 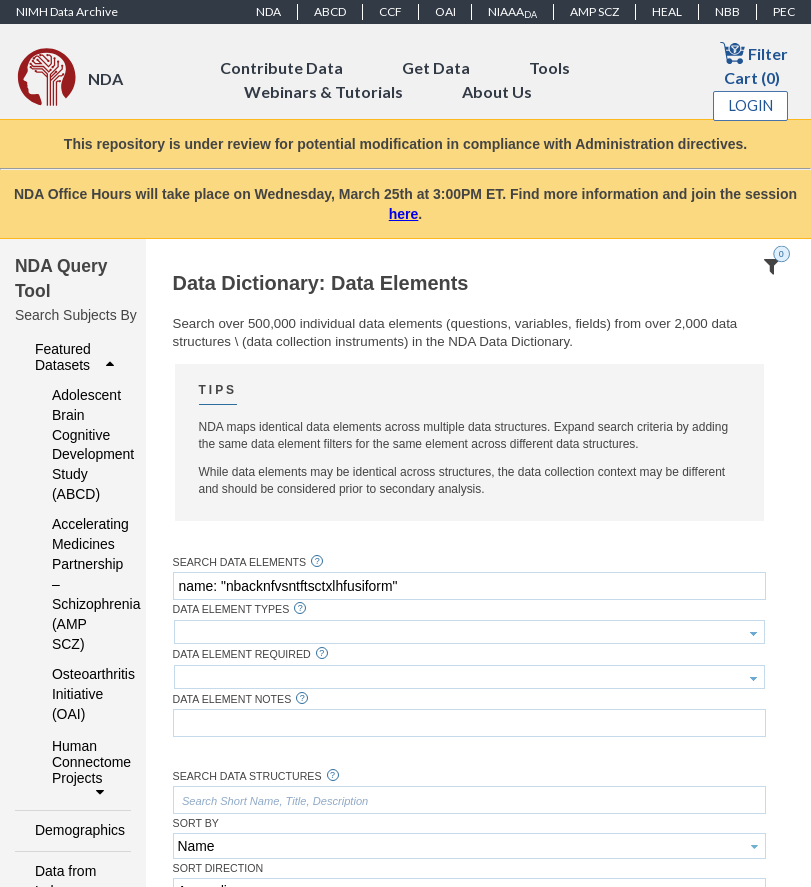 What do you see at coordinates (78, 694) in the screenshot?
I see `Osteoarthritis Initiative (OAI)` at bounding box center [78, 694].